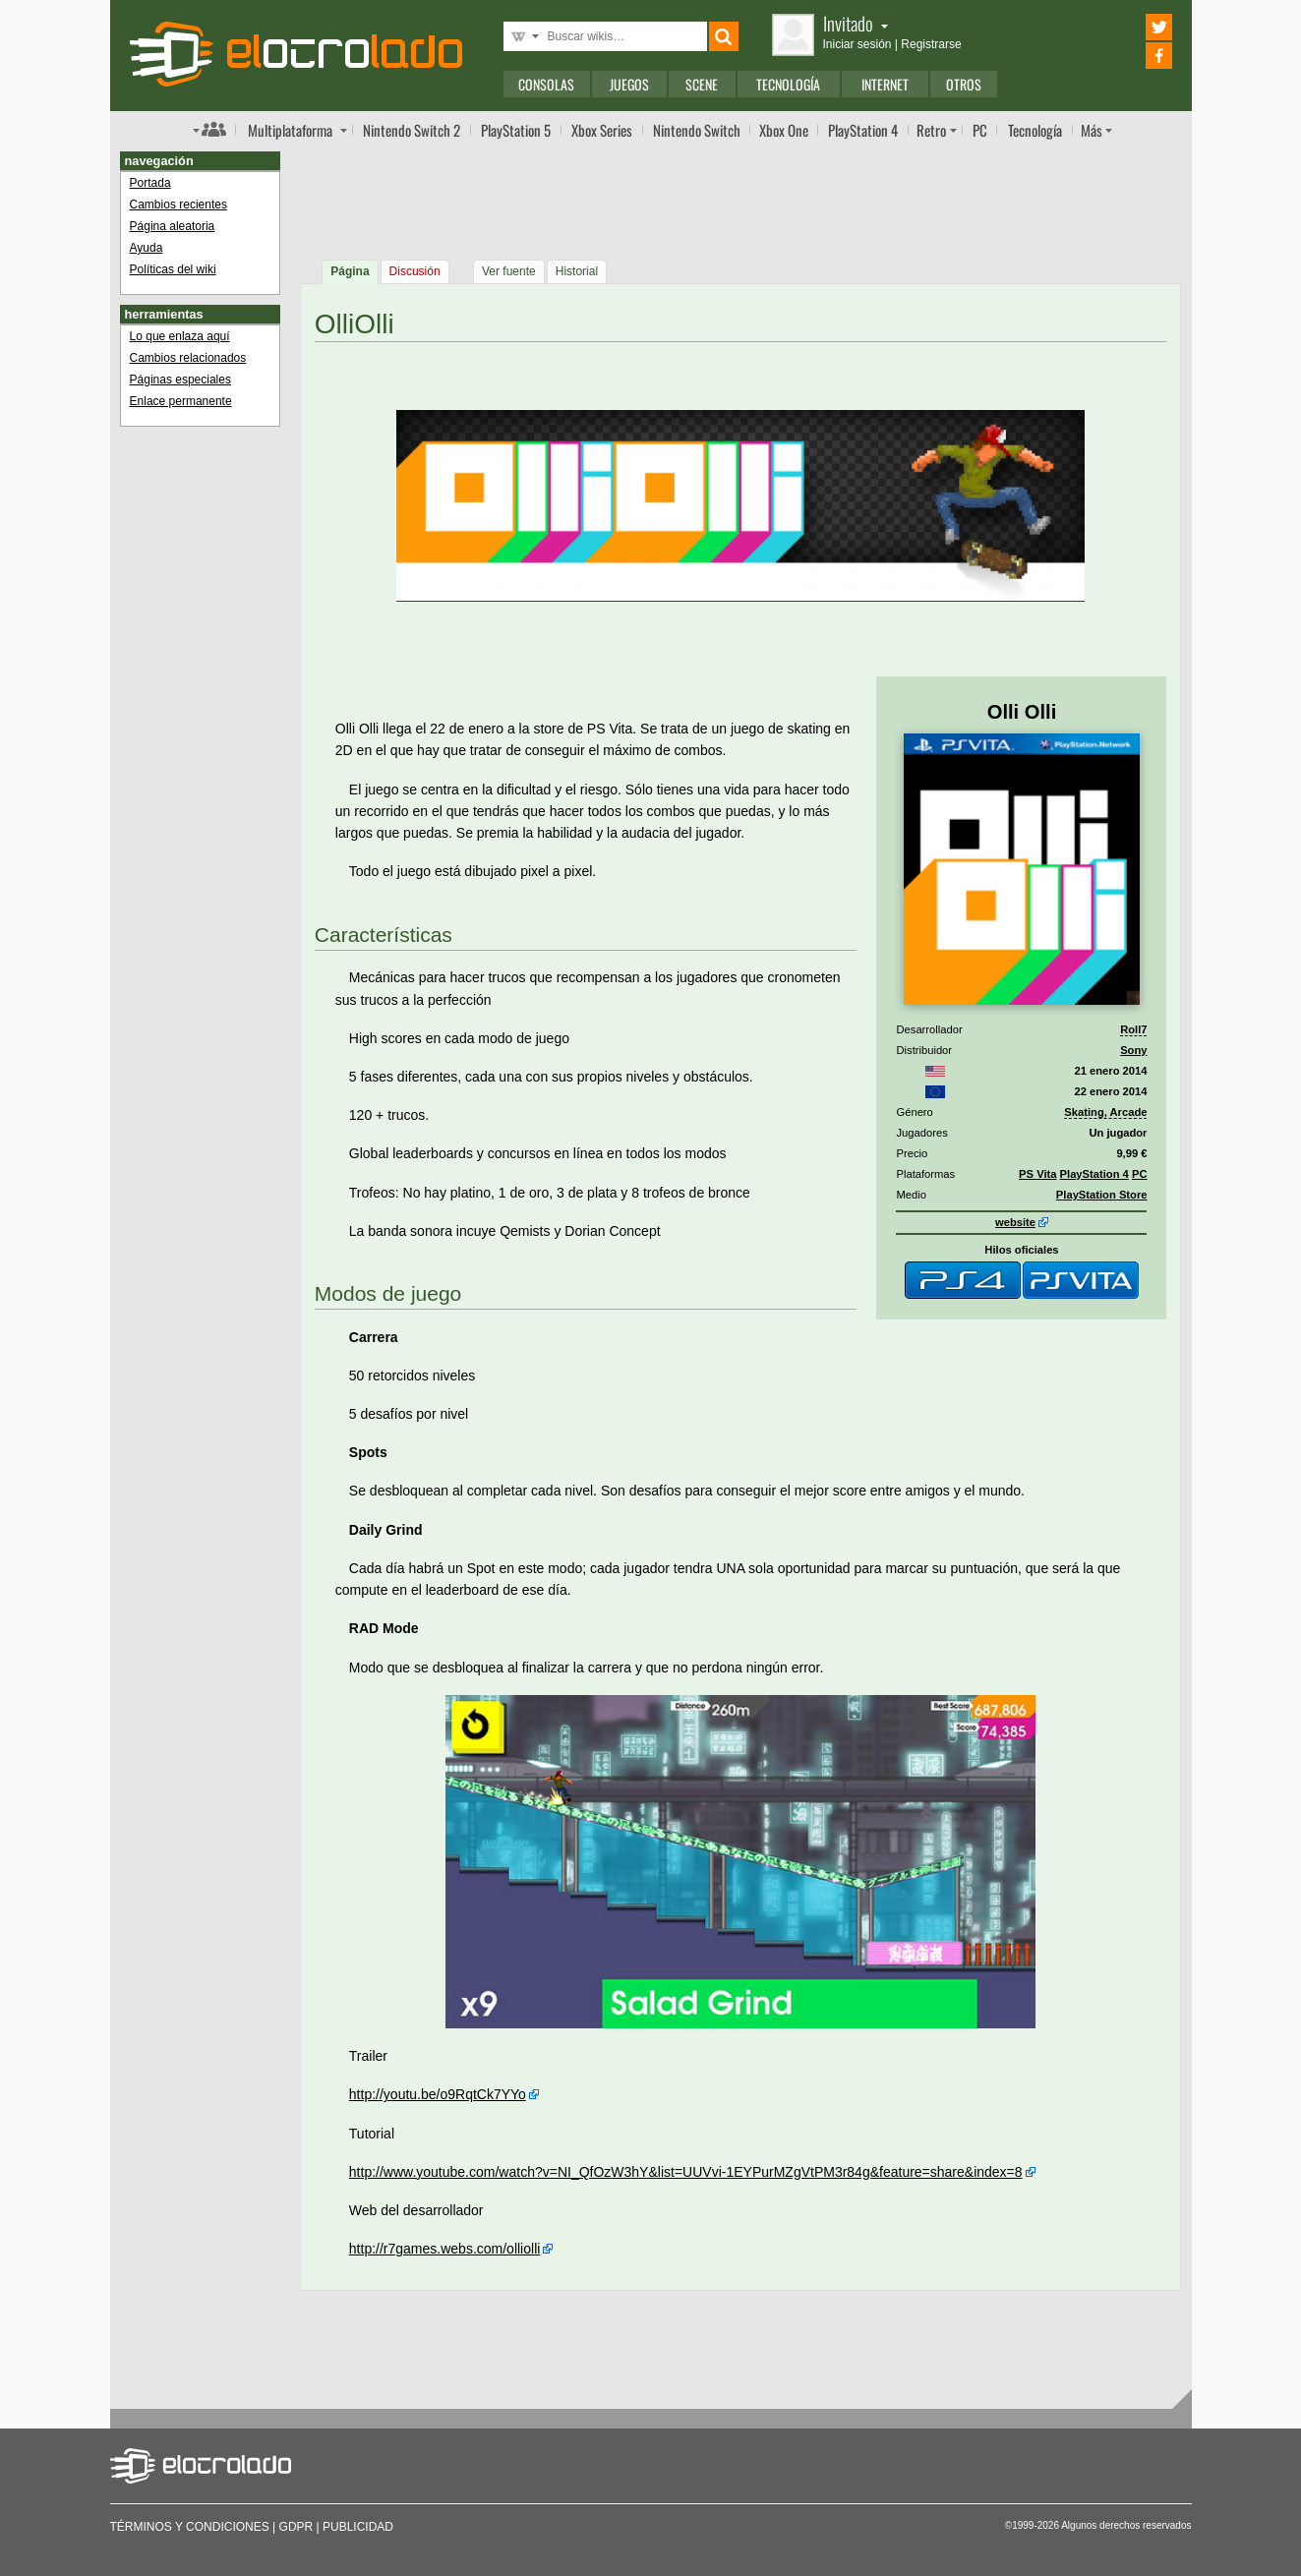 The width and height of the screenshot is (1301, 2576). What do you see at coordinates (146, 248) in the screenshot?
I see `Ayuda` at bounding box center [146, 248].